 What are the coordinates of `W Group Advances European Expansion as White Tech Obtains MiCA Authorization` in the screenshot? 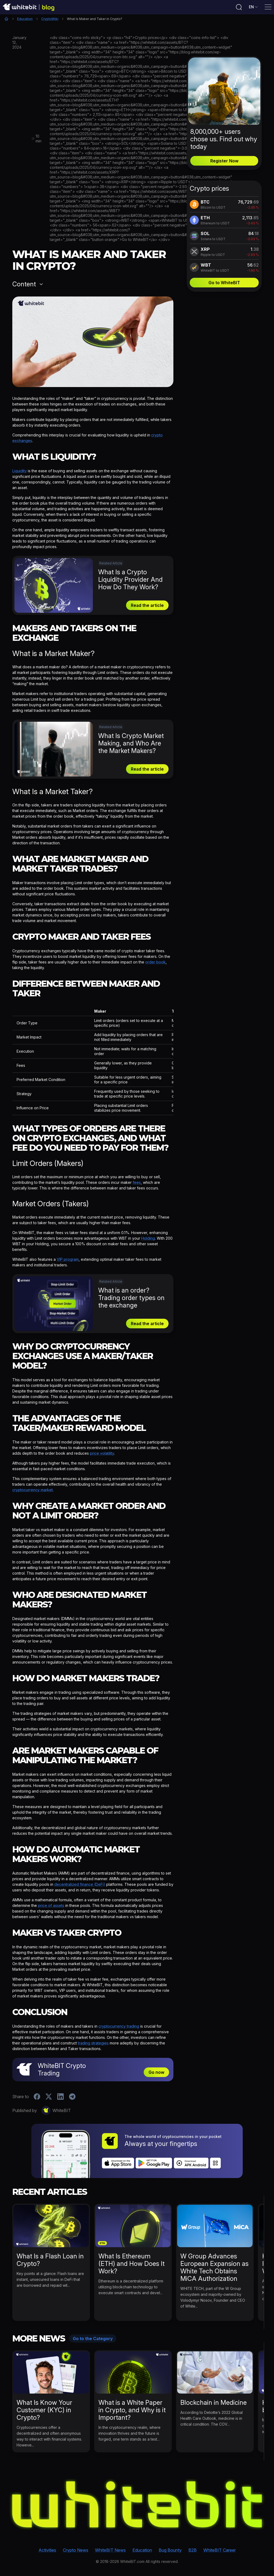 It's located at (214, 2267).